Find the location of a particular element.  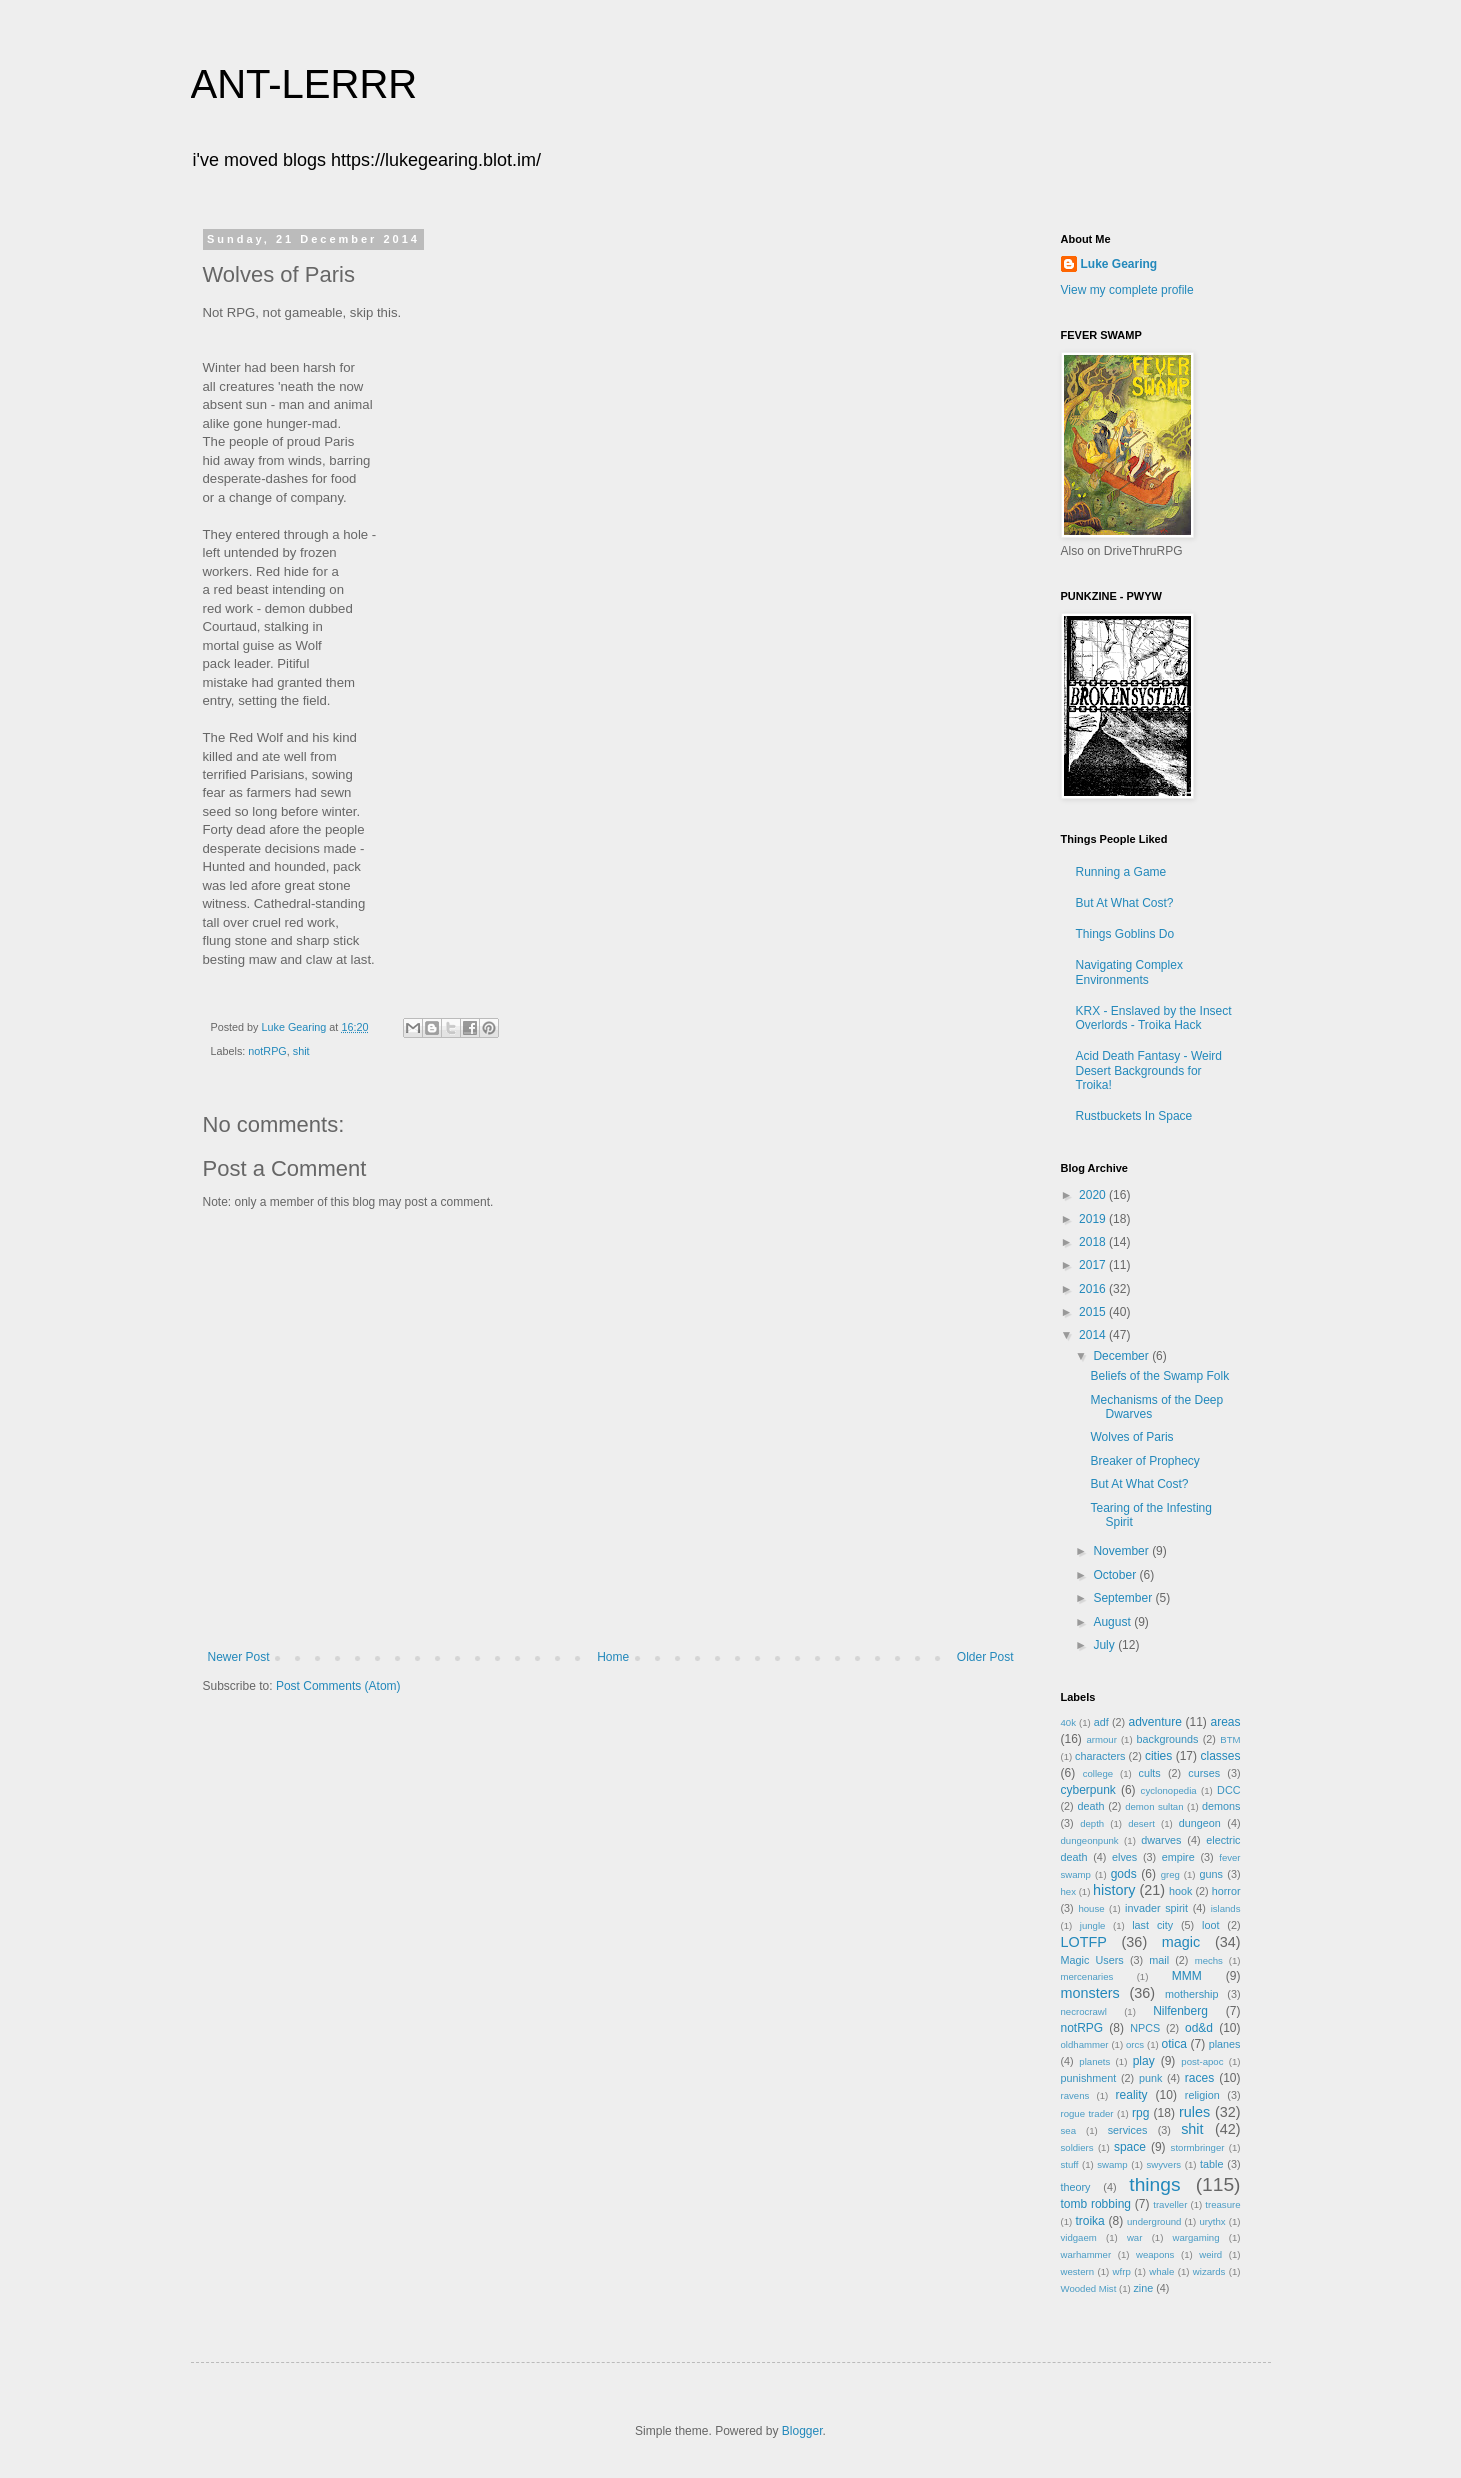

table is located at coordinates (1211, 2164).